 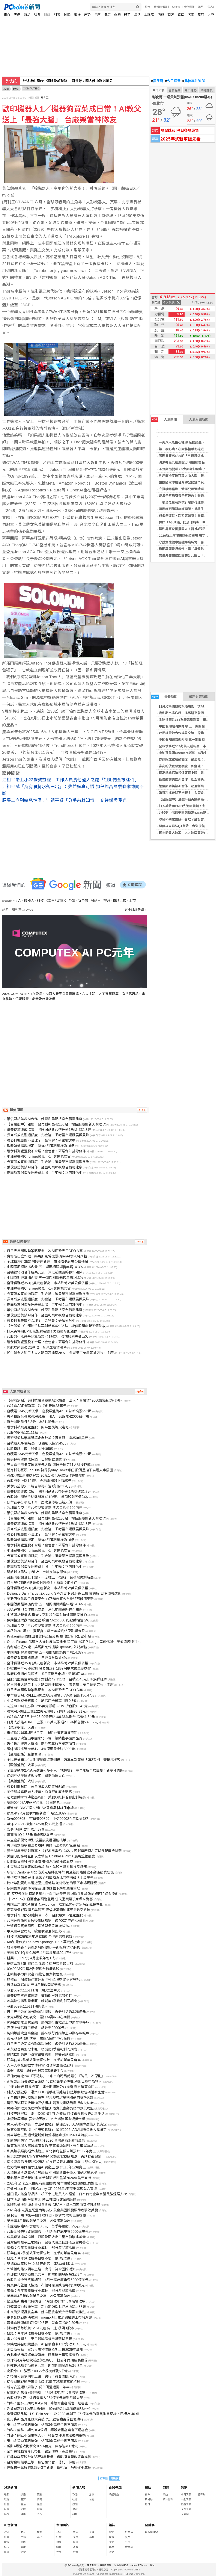 What do you see at coordinates (49, 2317) in the screenshot?
I see `電商配送戰進決勝期 momo湖口物流園區動土布局冷鏈` at bounding box center [49, 2317].